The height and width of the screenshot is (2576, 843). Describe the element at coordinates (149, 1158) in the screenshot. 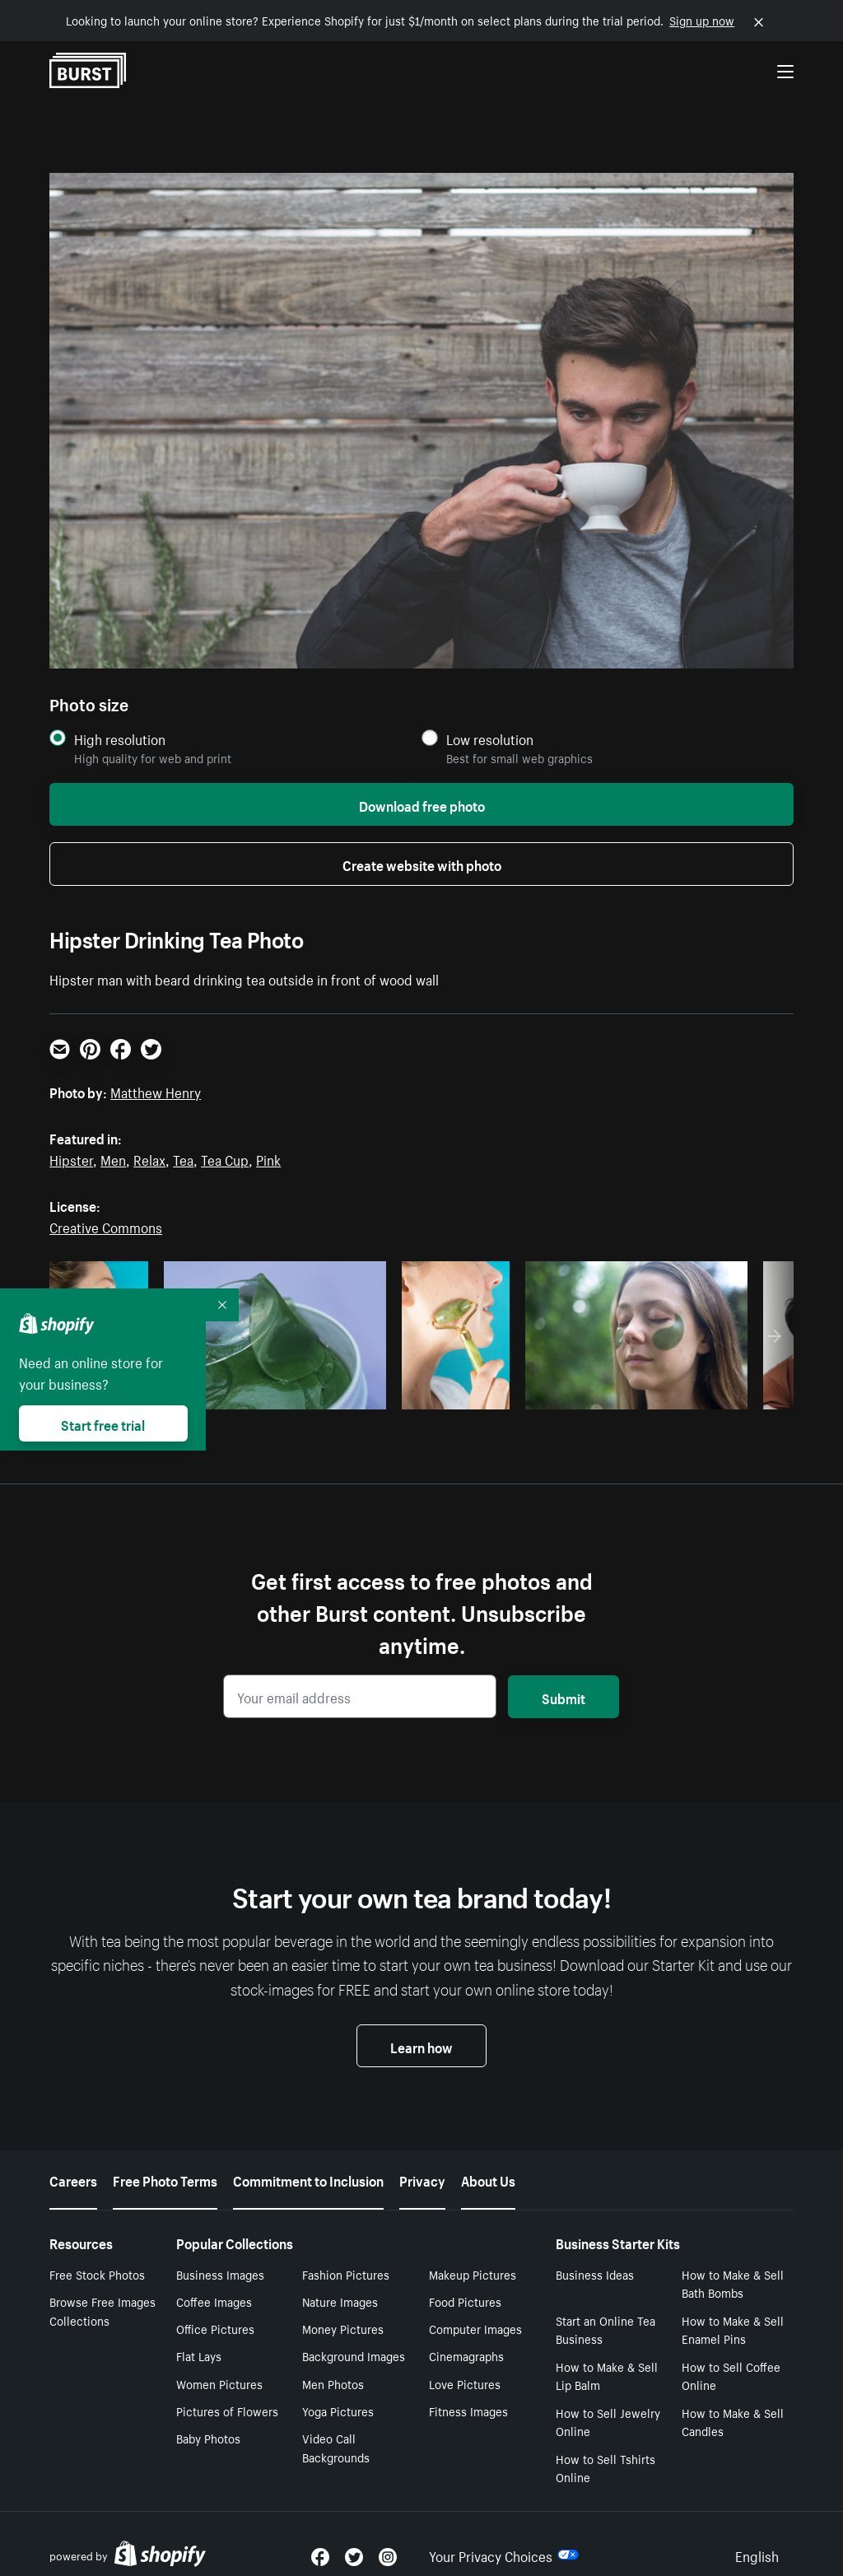

I see `Relax` at that location.